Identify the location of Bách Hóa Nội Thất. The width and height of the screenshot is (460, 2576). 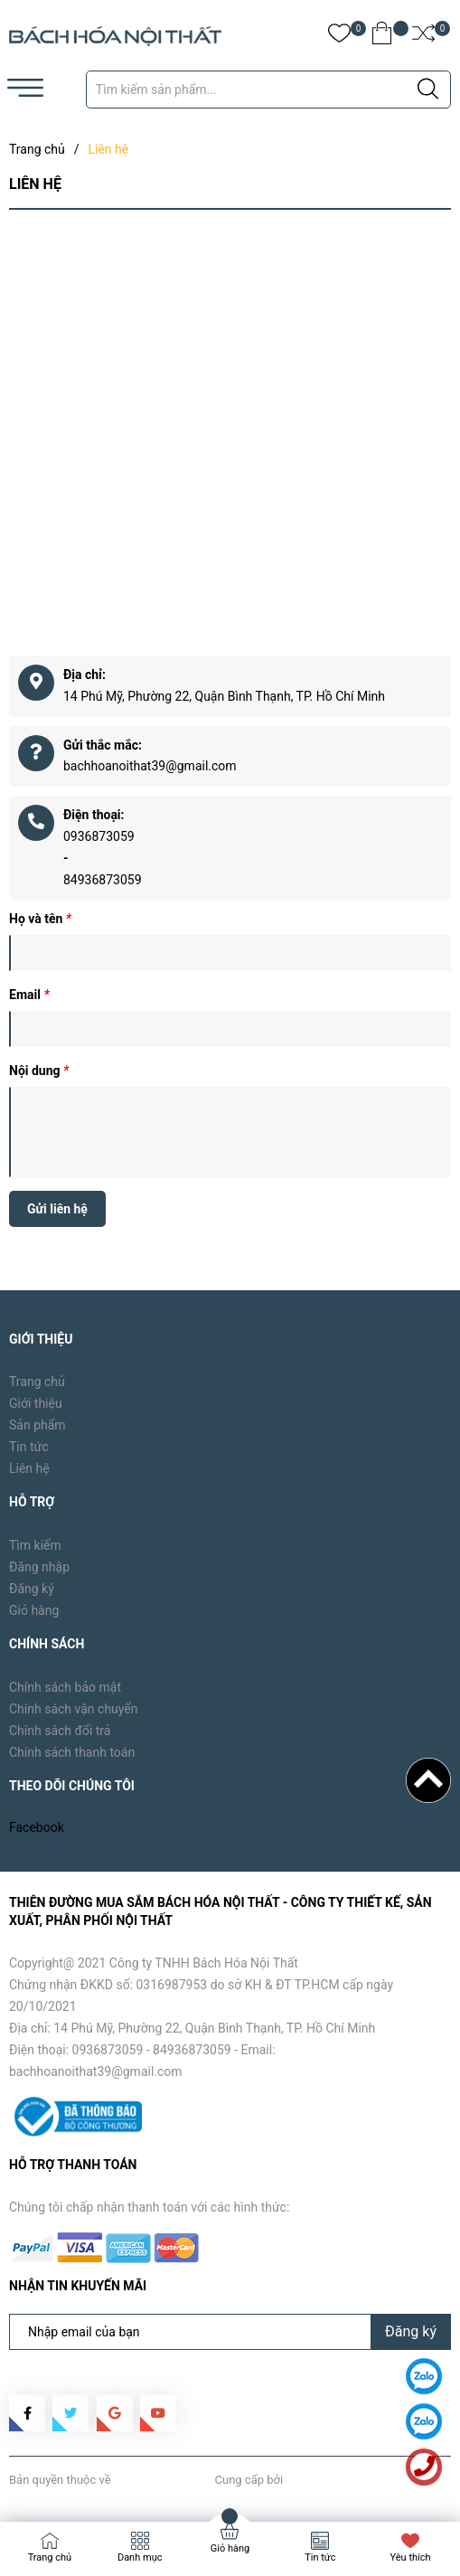
(162, 2479).